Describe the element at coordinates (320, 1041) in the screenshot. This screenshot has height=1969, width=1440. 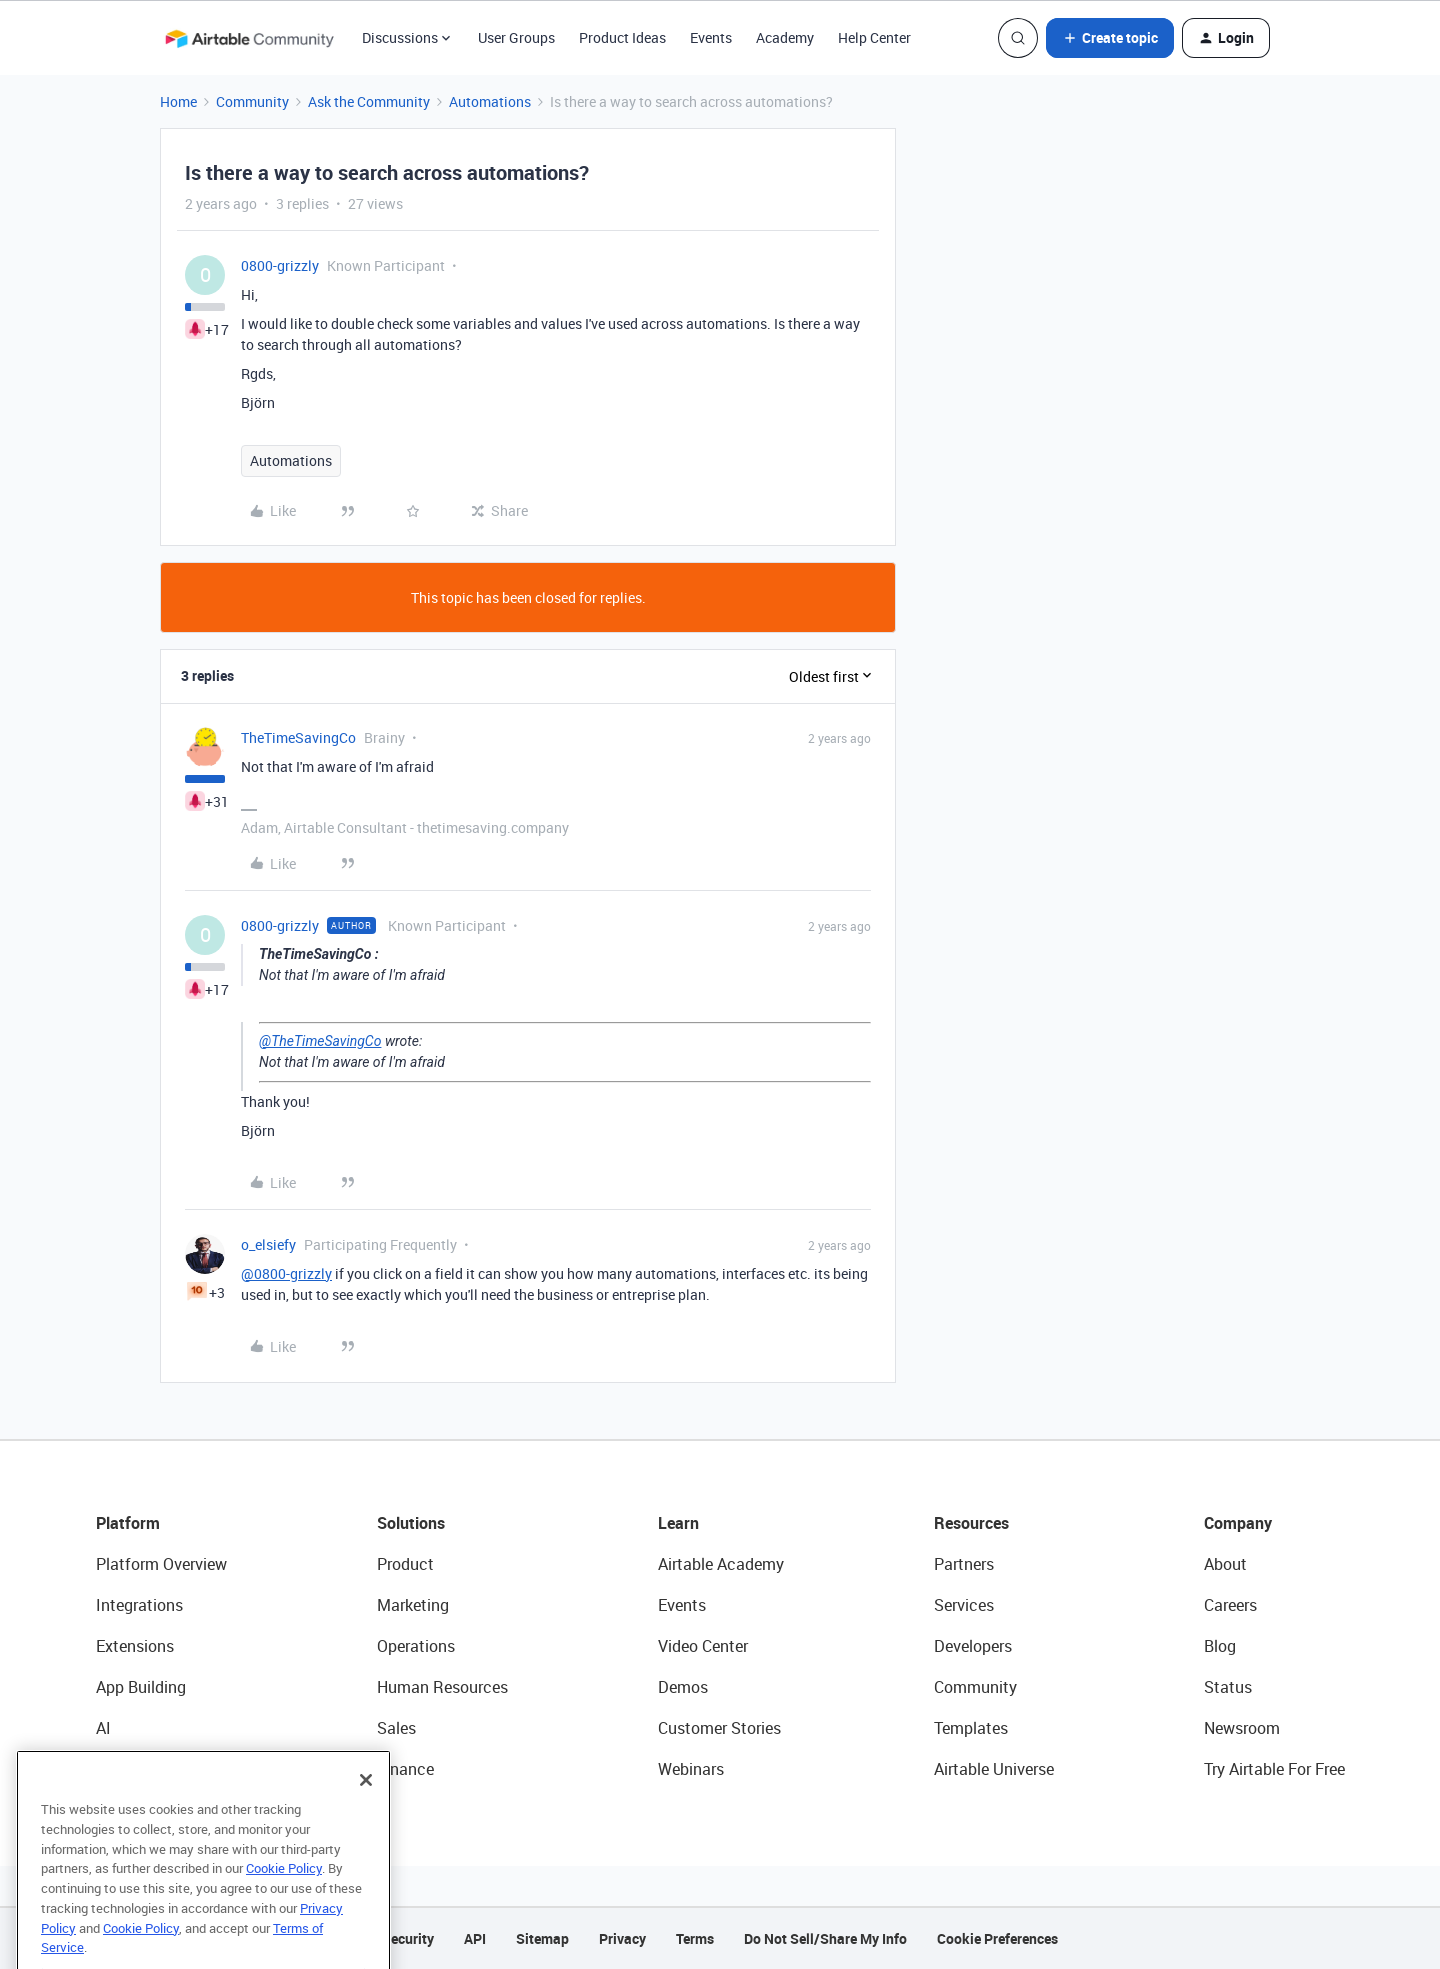
I see `@TheTimeSavingCo` at that location.